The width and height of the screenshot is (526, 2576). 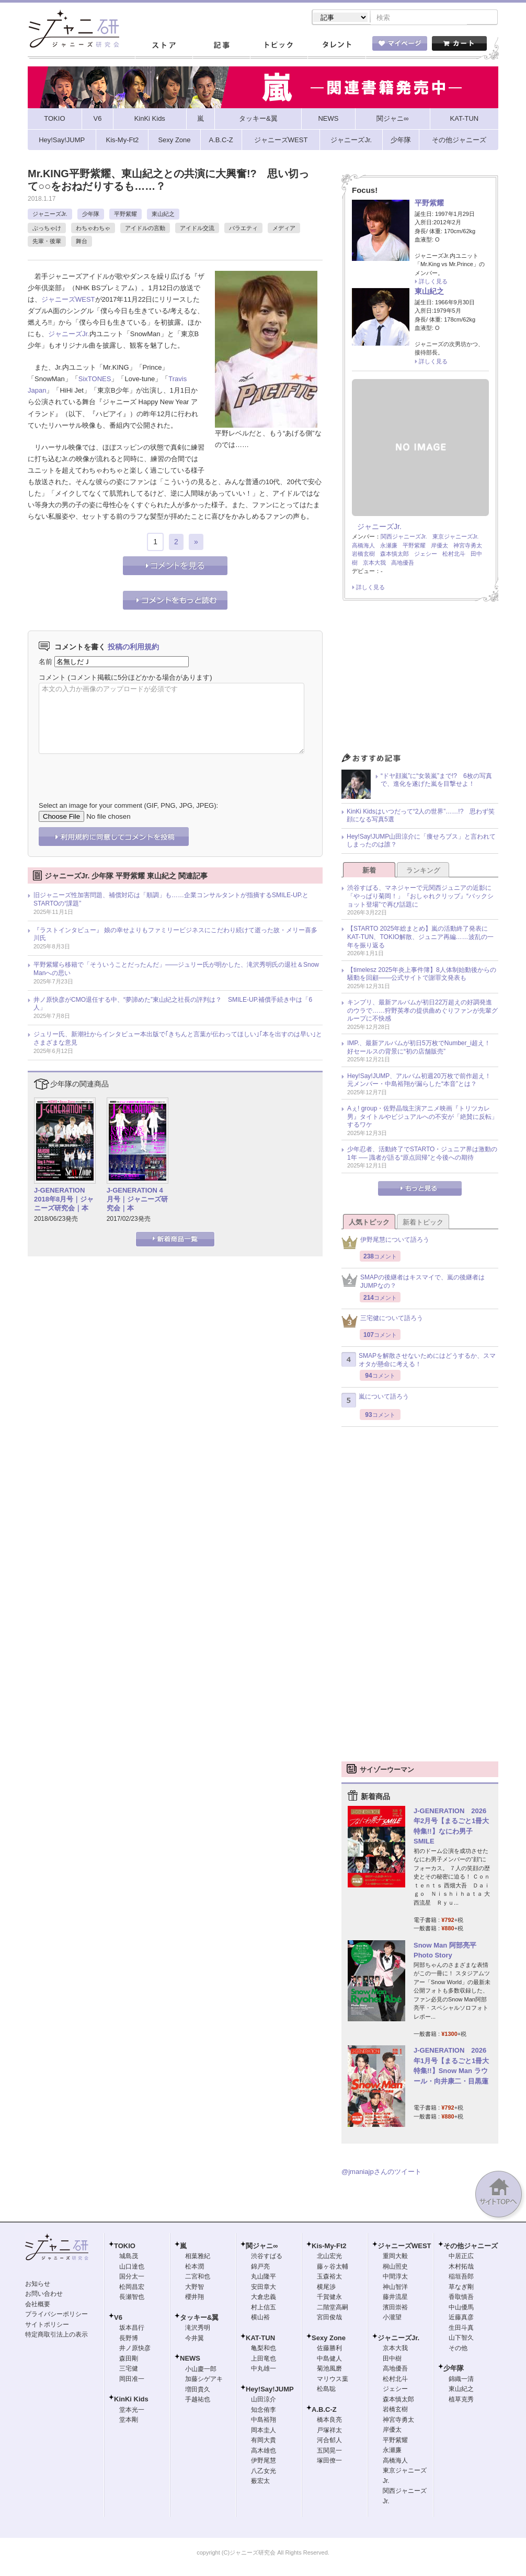 I want to click on 松岡昌宏, so click(x=131, y=2288).